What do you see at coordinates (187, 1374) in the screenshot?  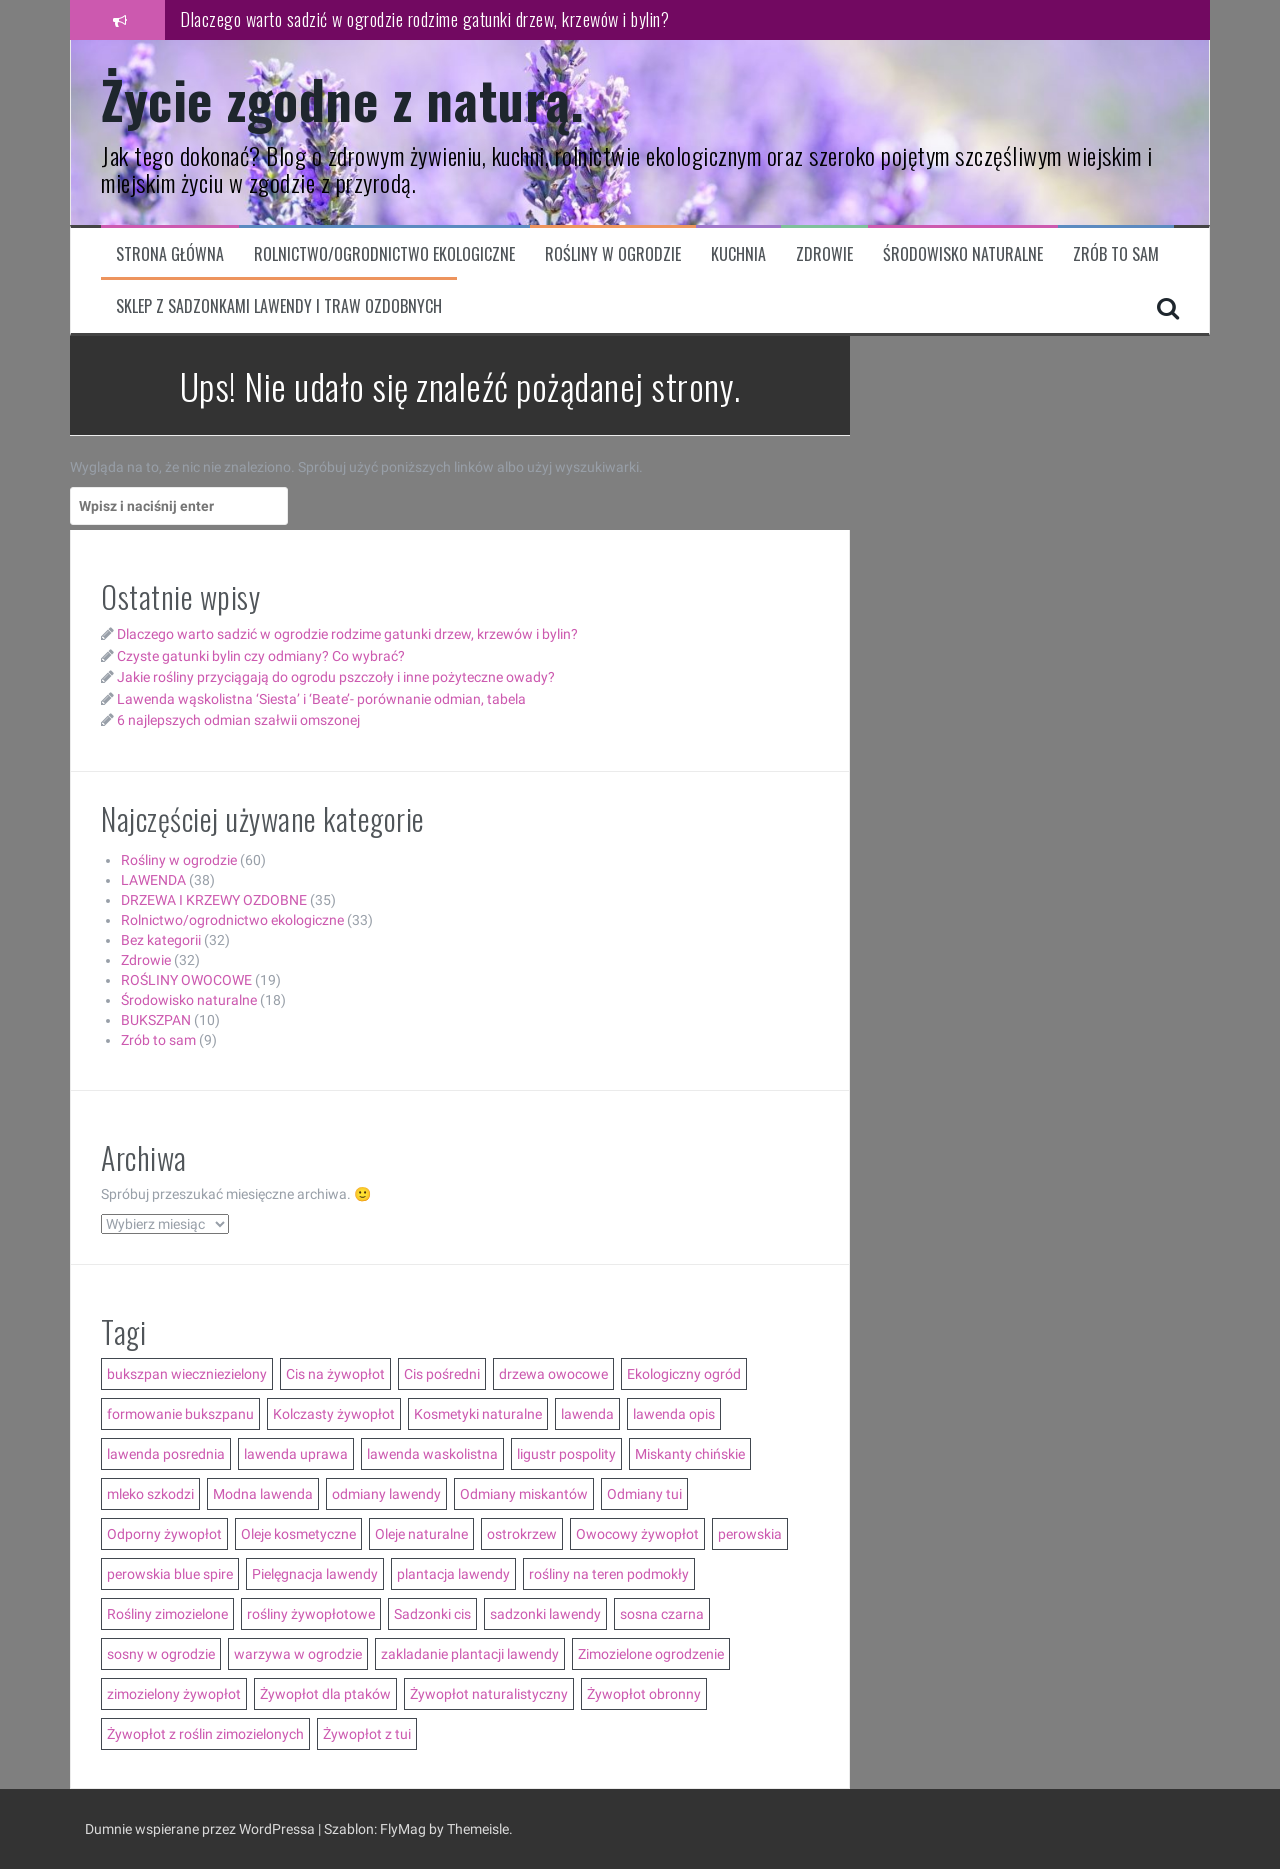 I see `bukszpan wieczniezielony [bukszpan wieczniezielony (2 elementy)]` at bounding box center [187, 1374].